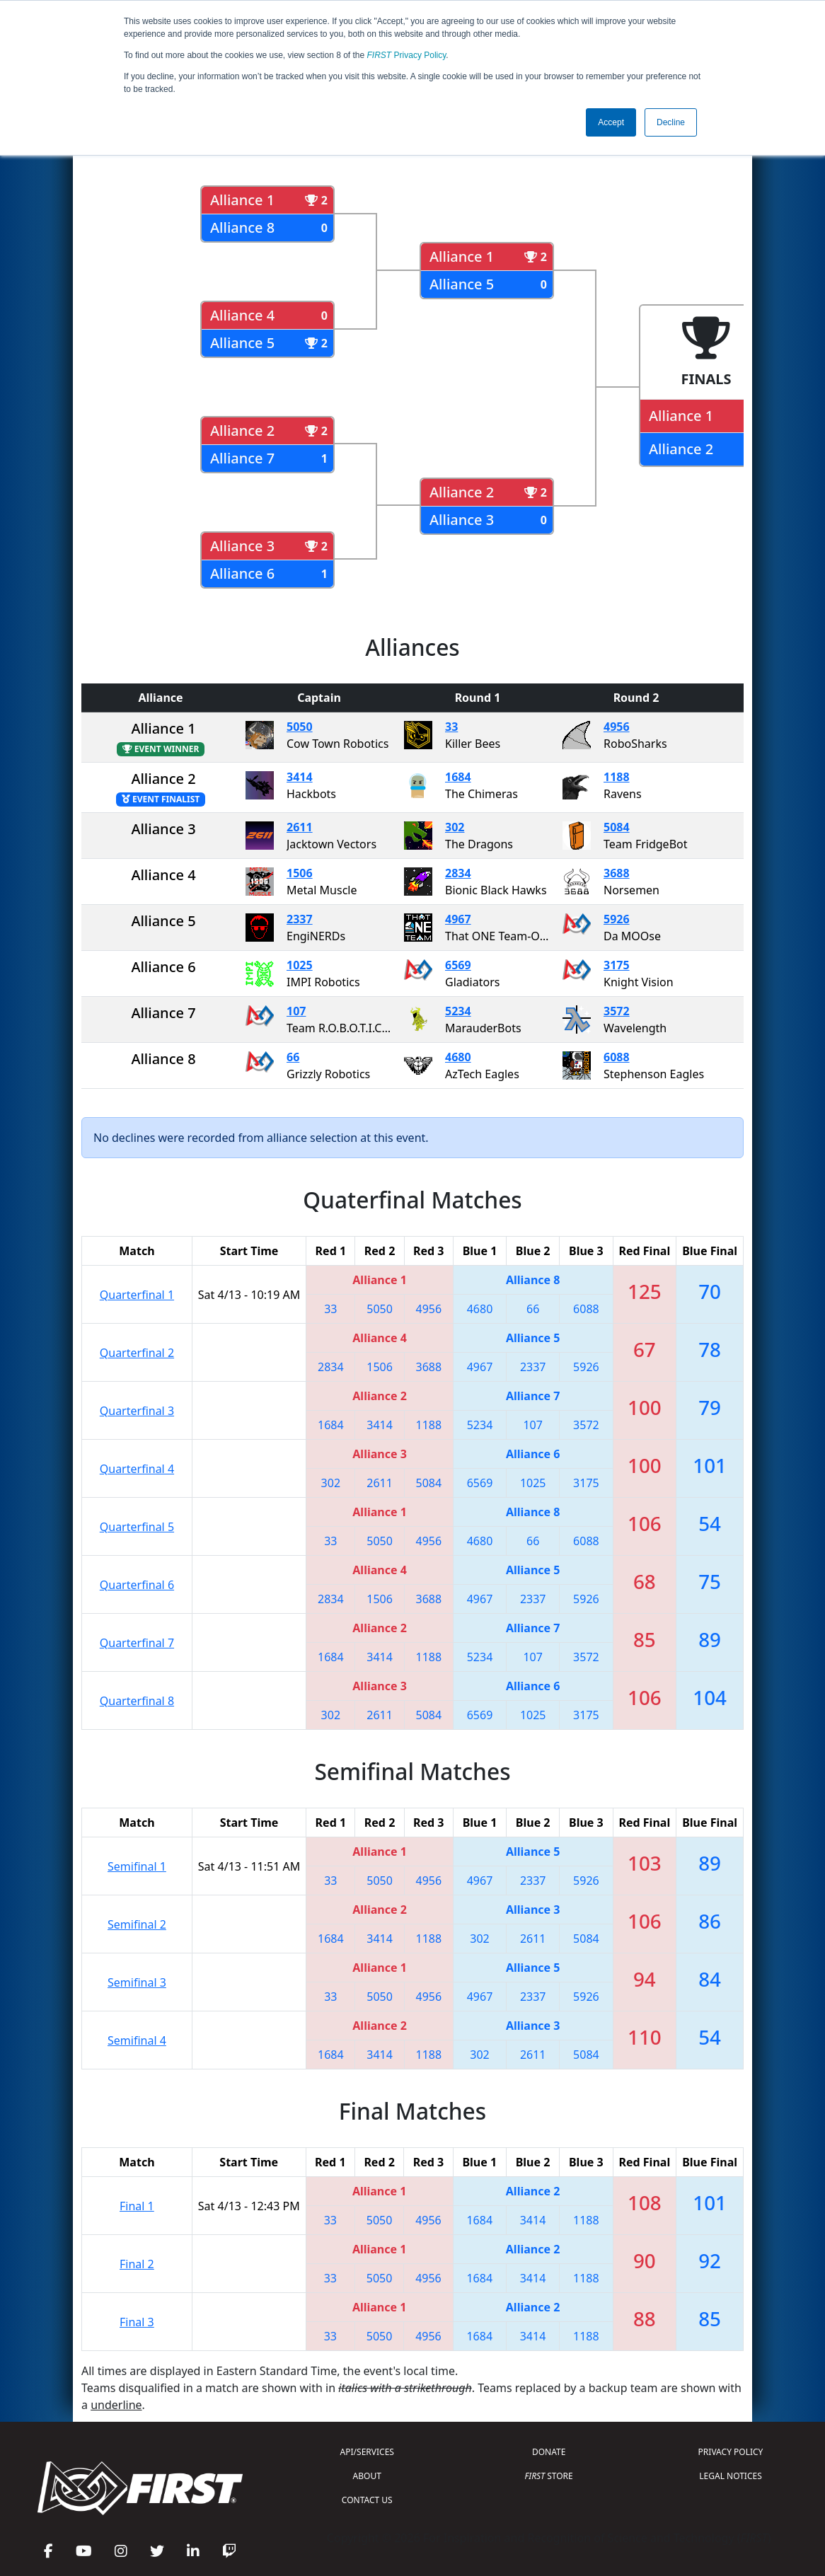 This screenshot has width=825, height=2576. I want to click on 5234, so click(458, 1011).